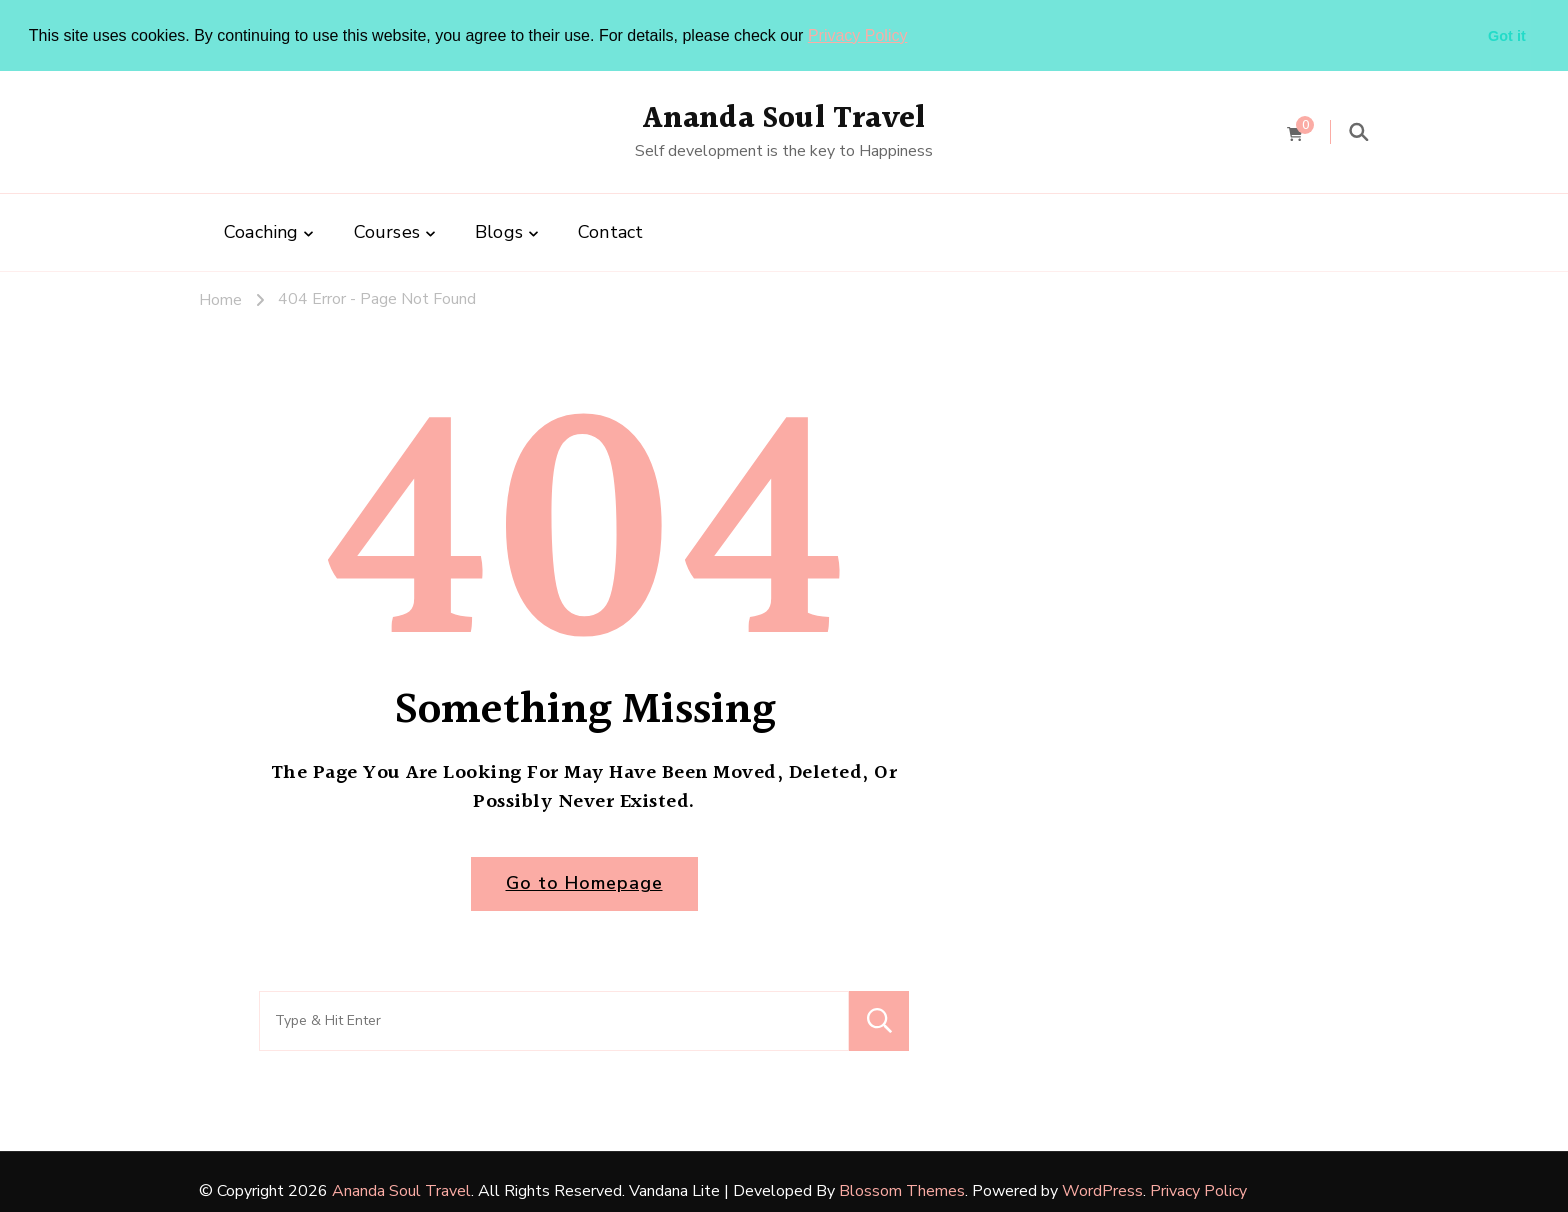  I want to click on WordPress, so click(1102, 1189).